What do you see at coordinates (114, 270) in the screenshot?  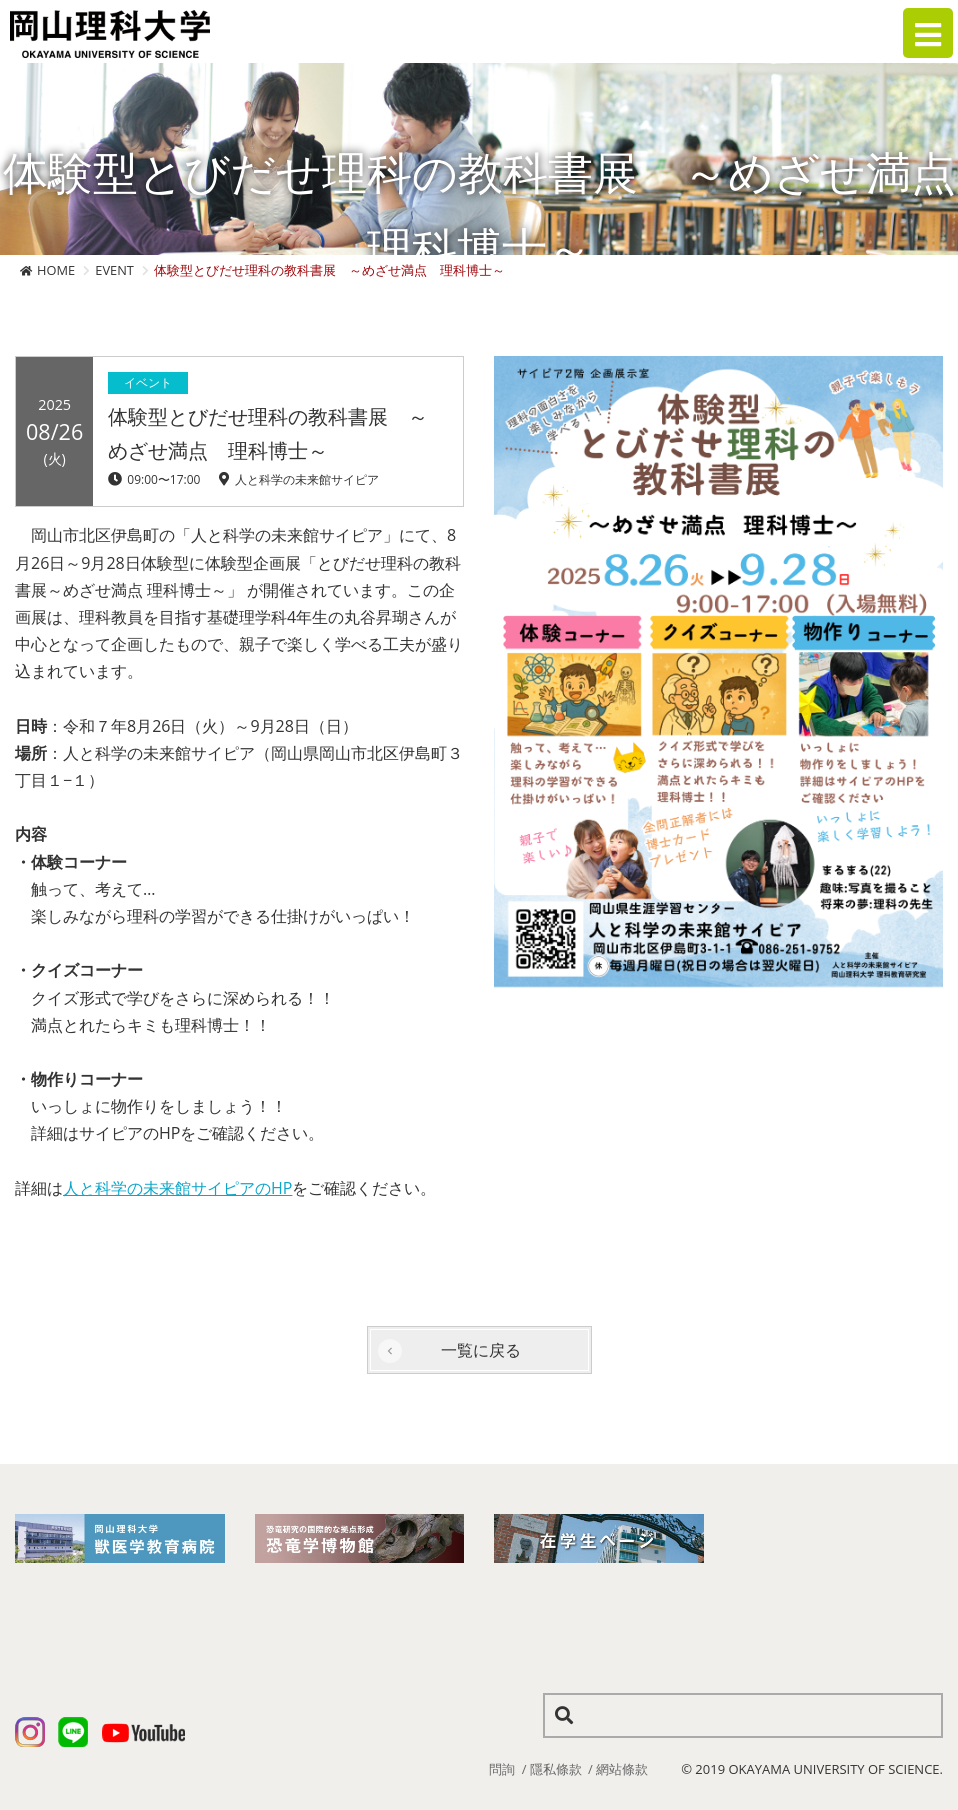 I see `EVENT` at bounding box center [114, 270].